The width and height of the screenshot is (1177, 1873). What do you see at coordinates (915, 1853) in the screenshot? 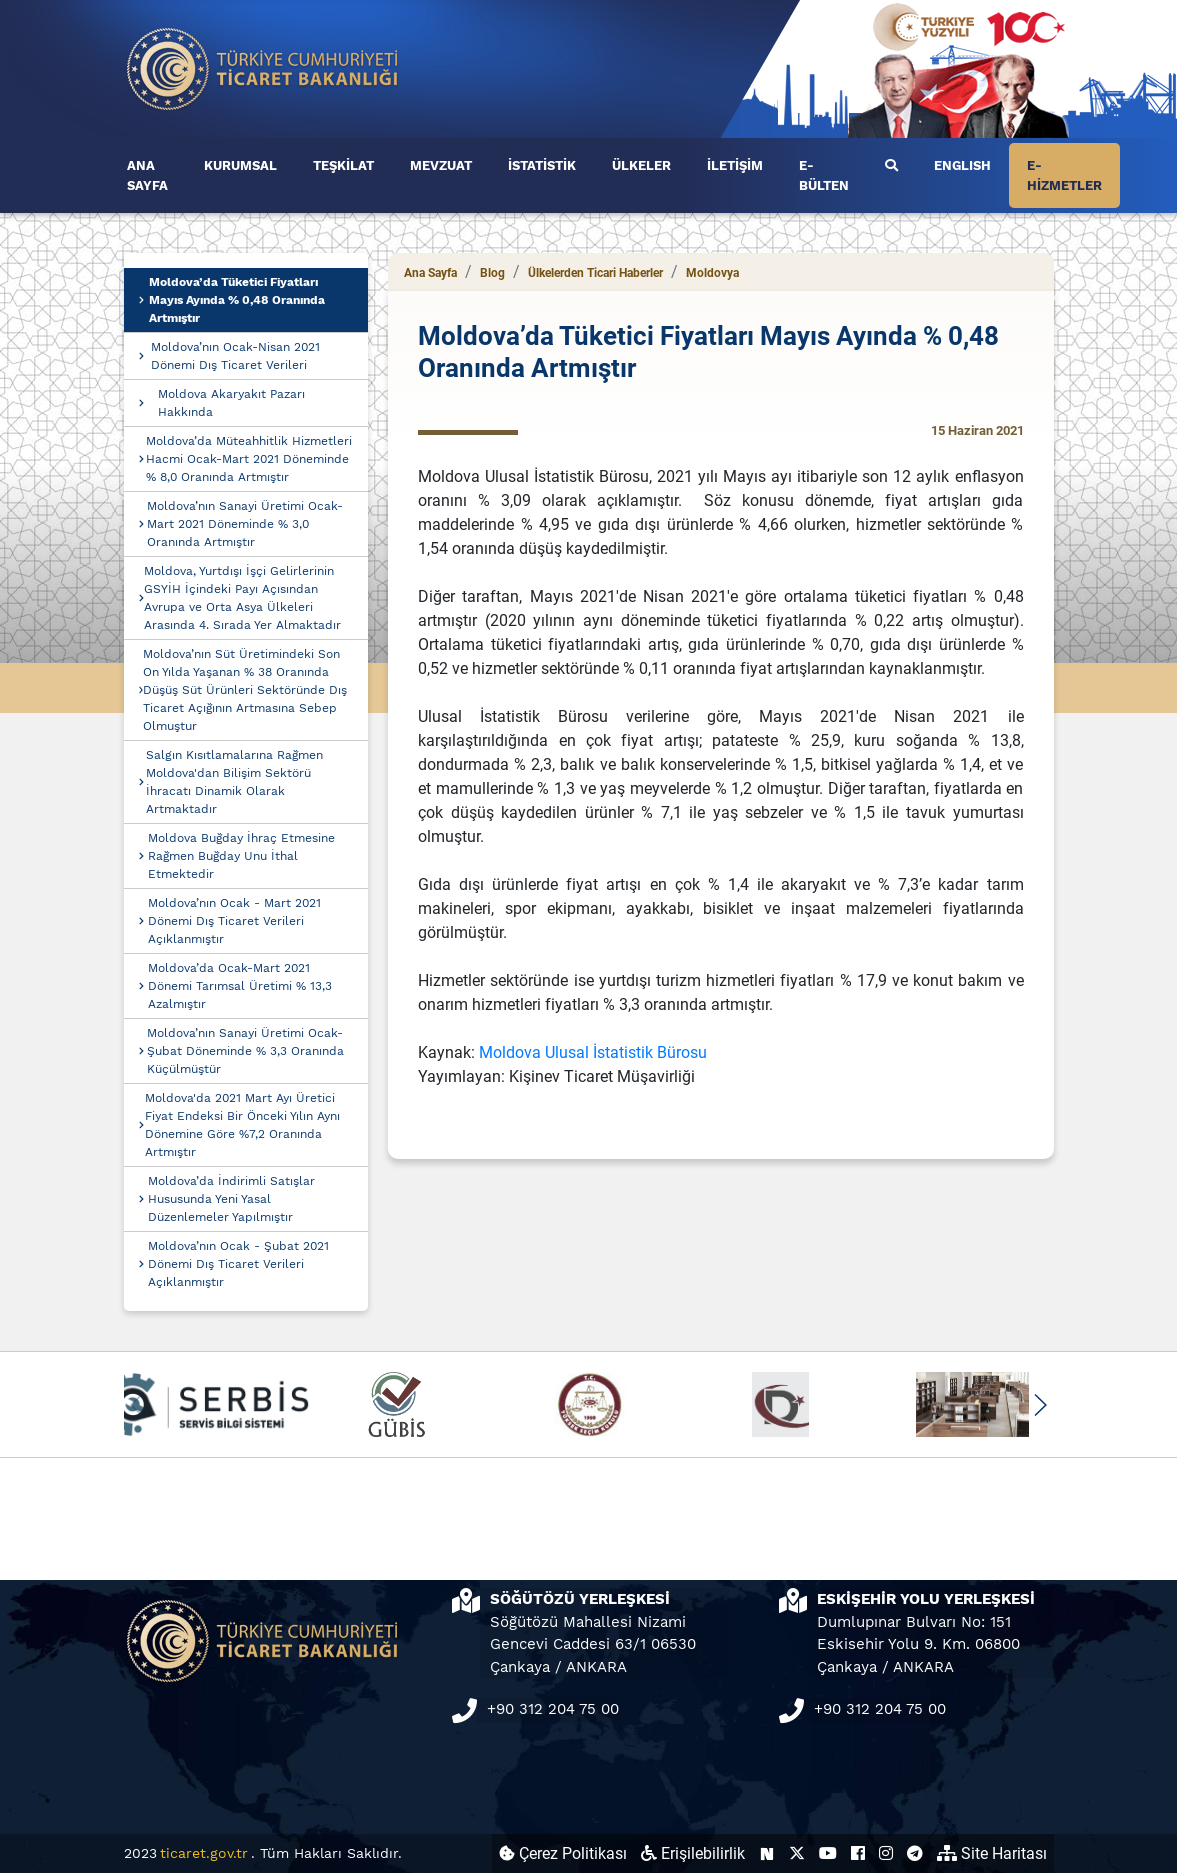
I see `[Ticaret Bakanlığı Telegram Hesabı (yeni sekmede açılır)]` at bounding box center [915, 1853].